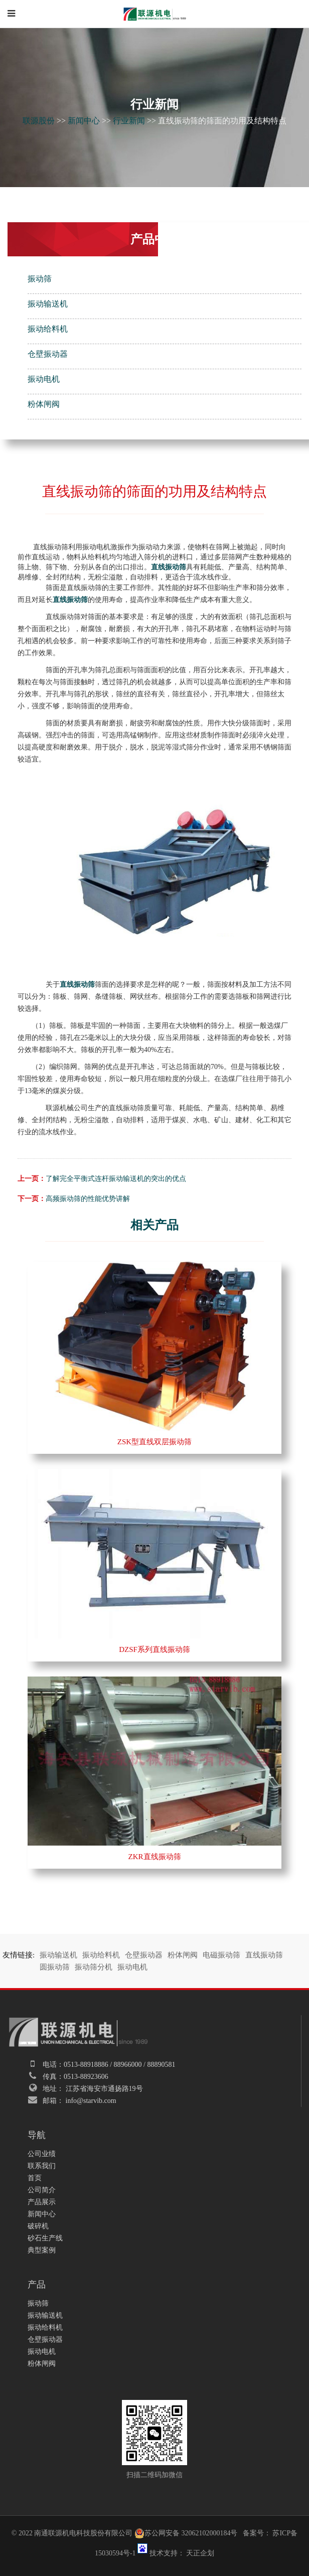 This screenshot has height=2576, width=309. What do you see at coordinates (48, 329) in the screenshot?
I see `振动给料机` at bounding box center [48, 329].